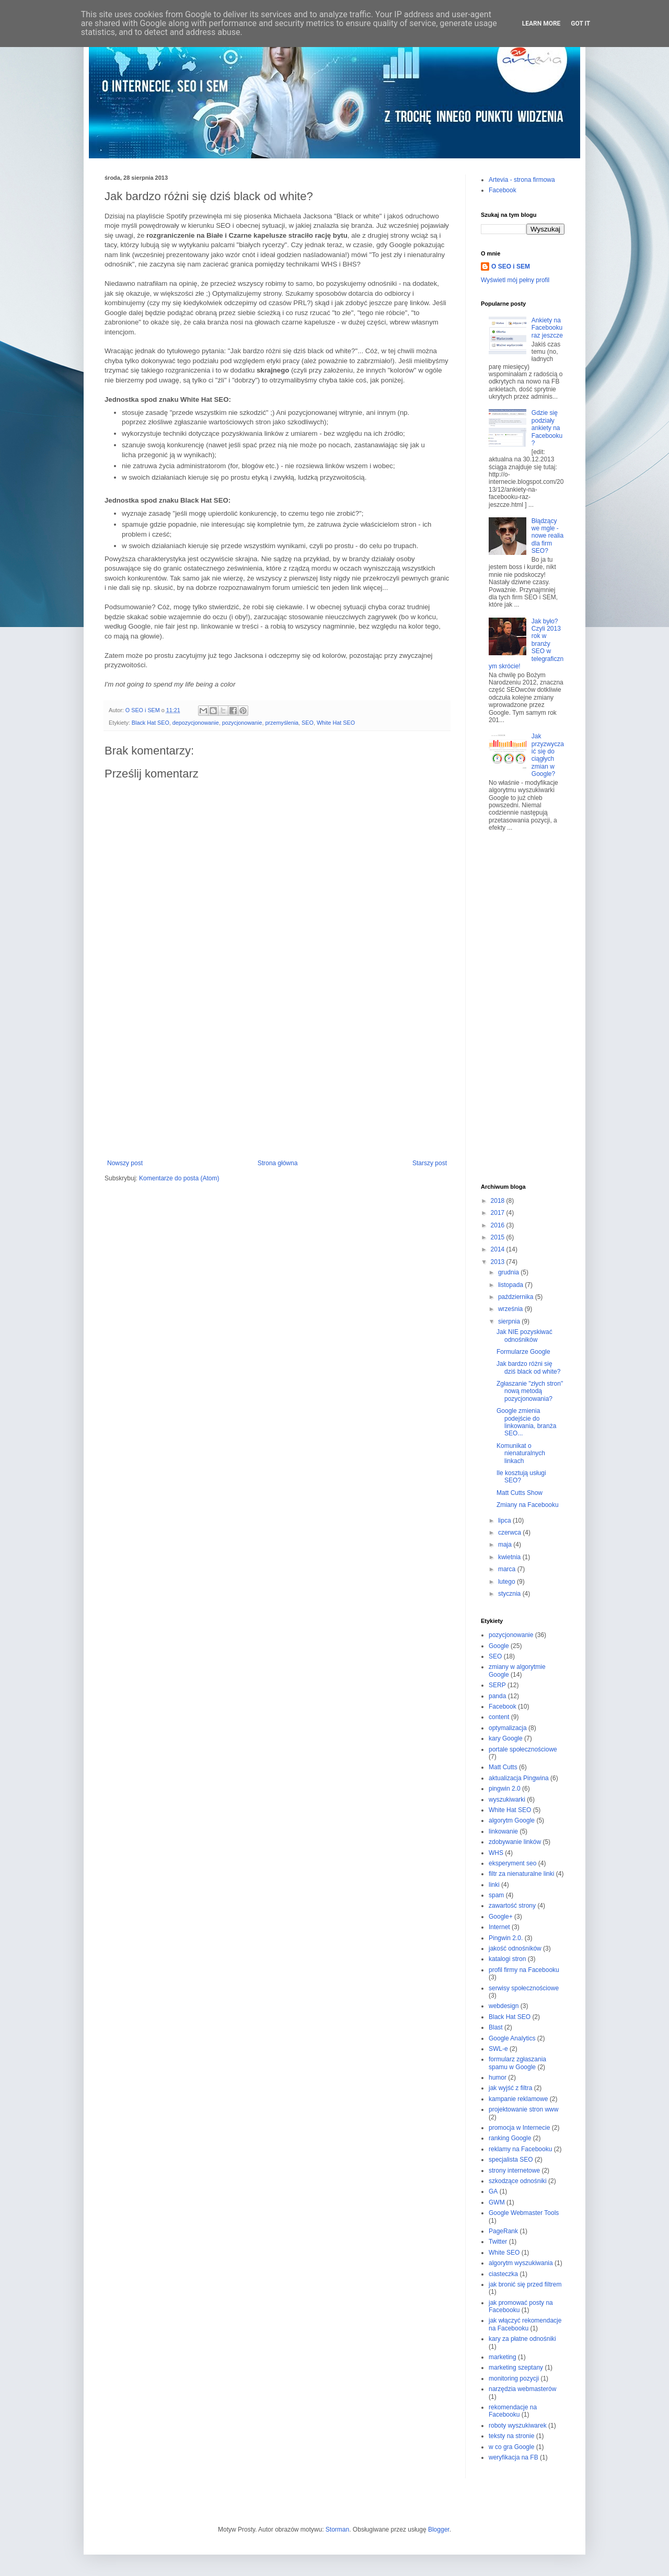  Describe the element at coordinates (242, 723) in the screenshot. I see `pozycjonowanie` at that location.